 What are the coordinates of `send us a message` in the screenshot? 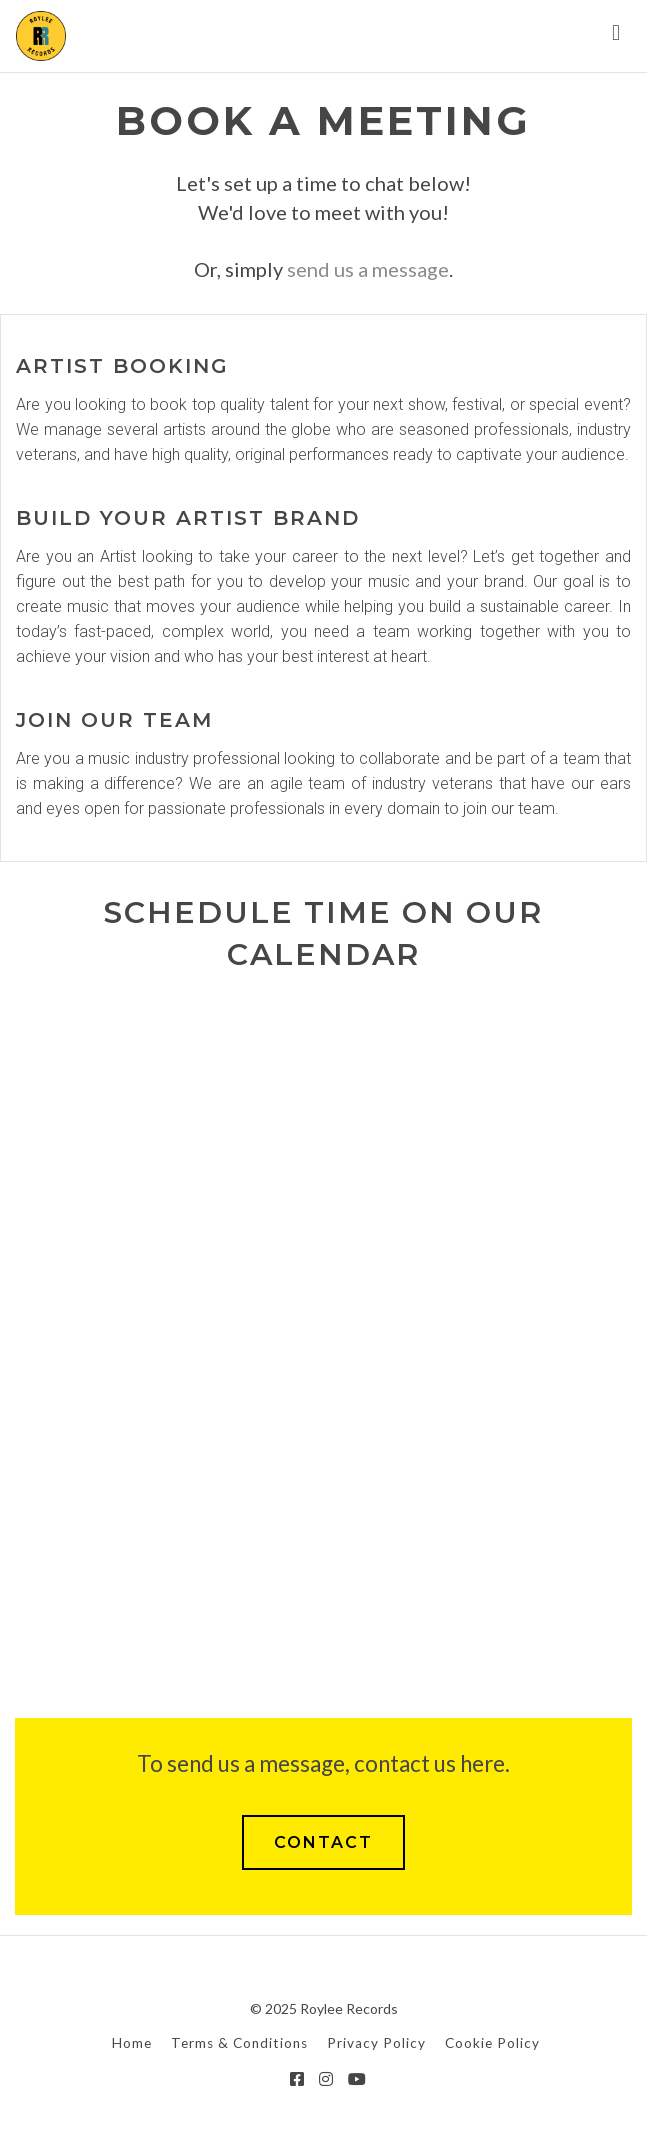 It's located at (368, 269).